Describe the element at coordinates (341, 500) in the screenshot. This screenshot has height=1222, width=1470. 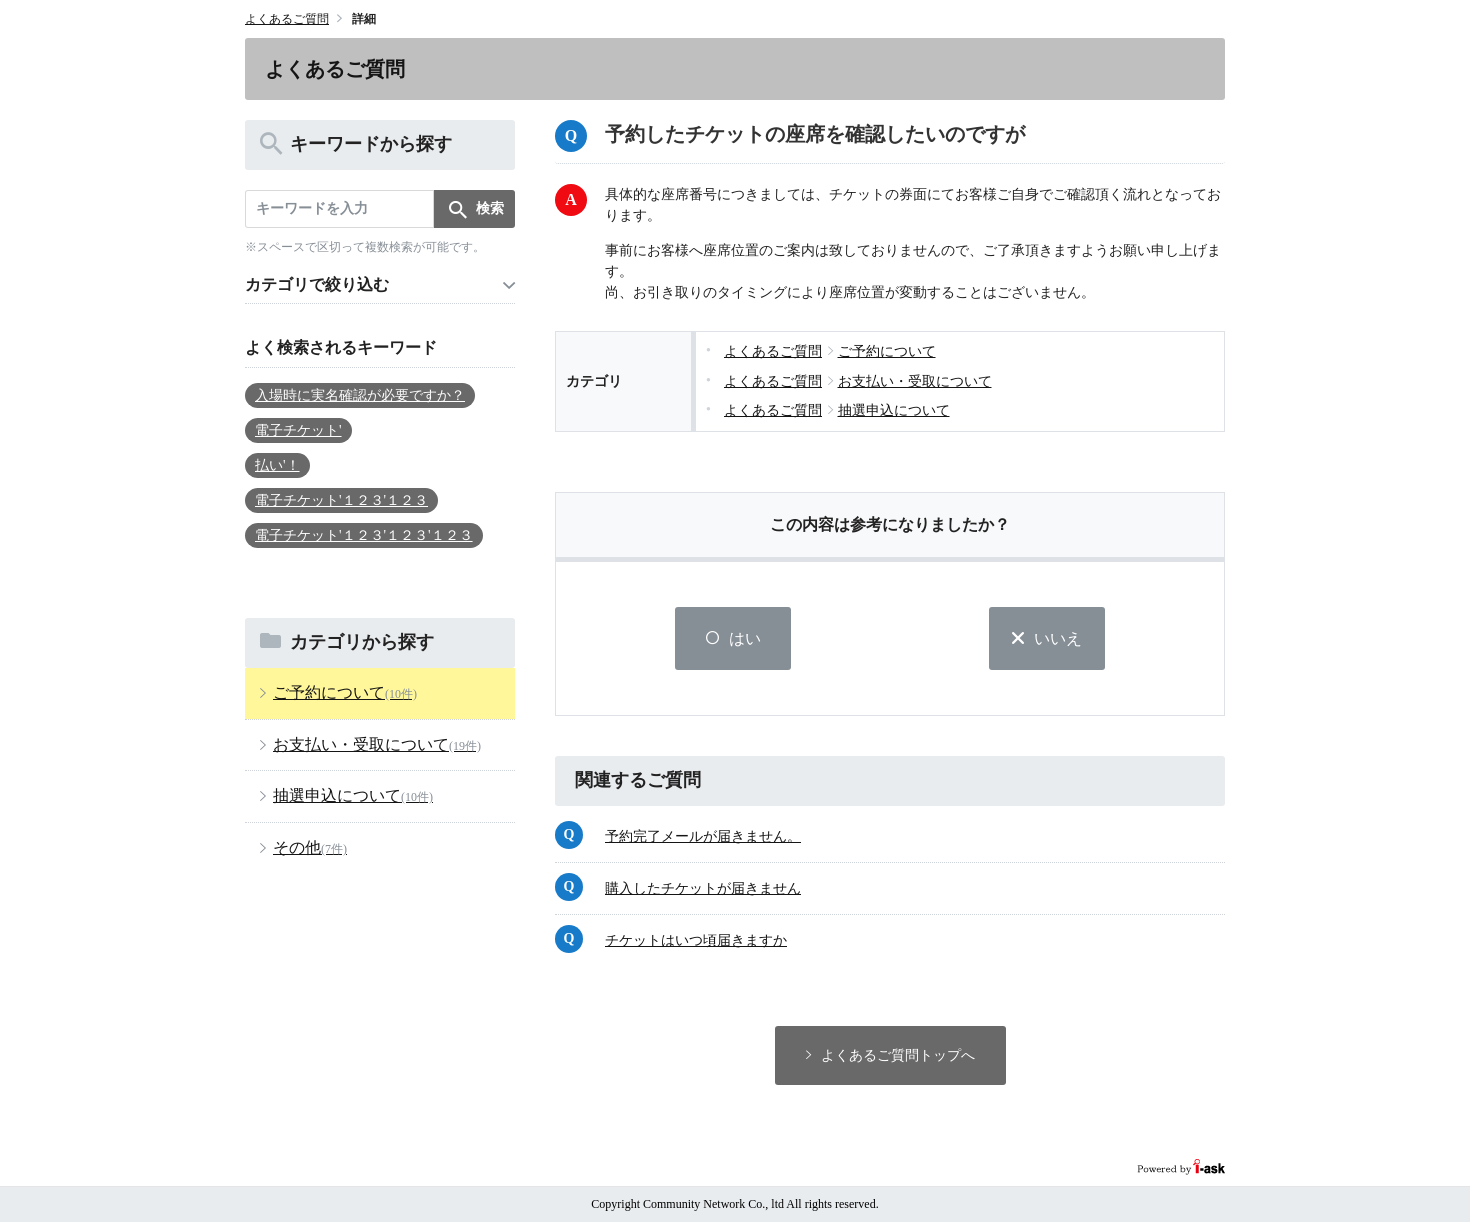
I see `電子チケット'１２３'１２３` at that location.